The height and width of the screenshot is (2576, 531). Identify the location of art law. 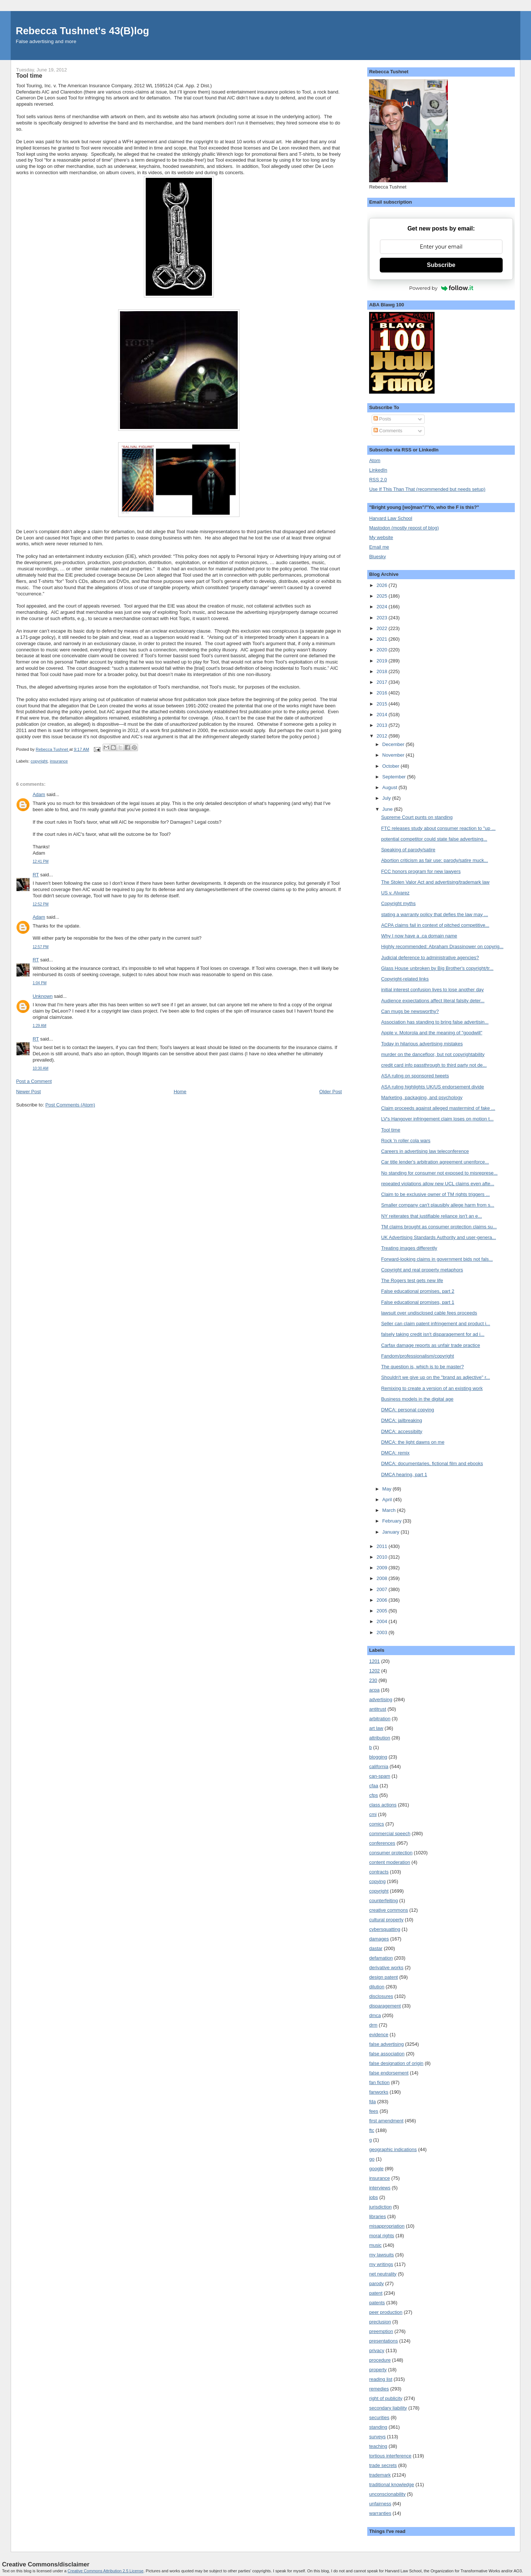
(376, 1728).